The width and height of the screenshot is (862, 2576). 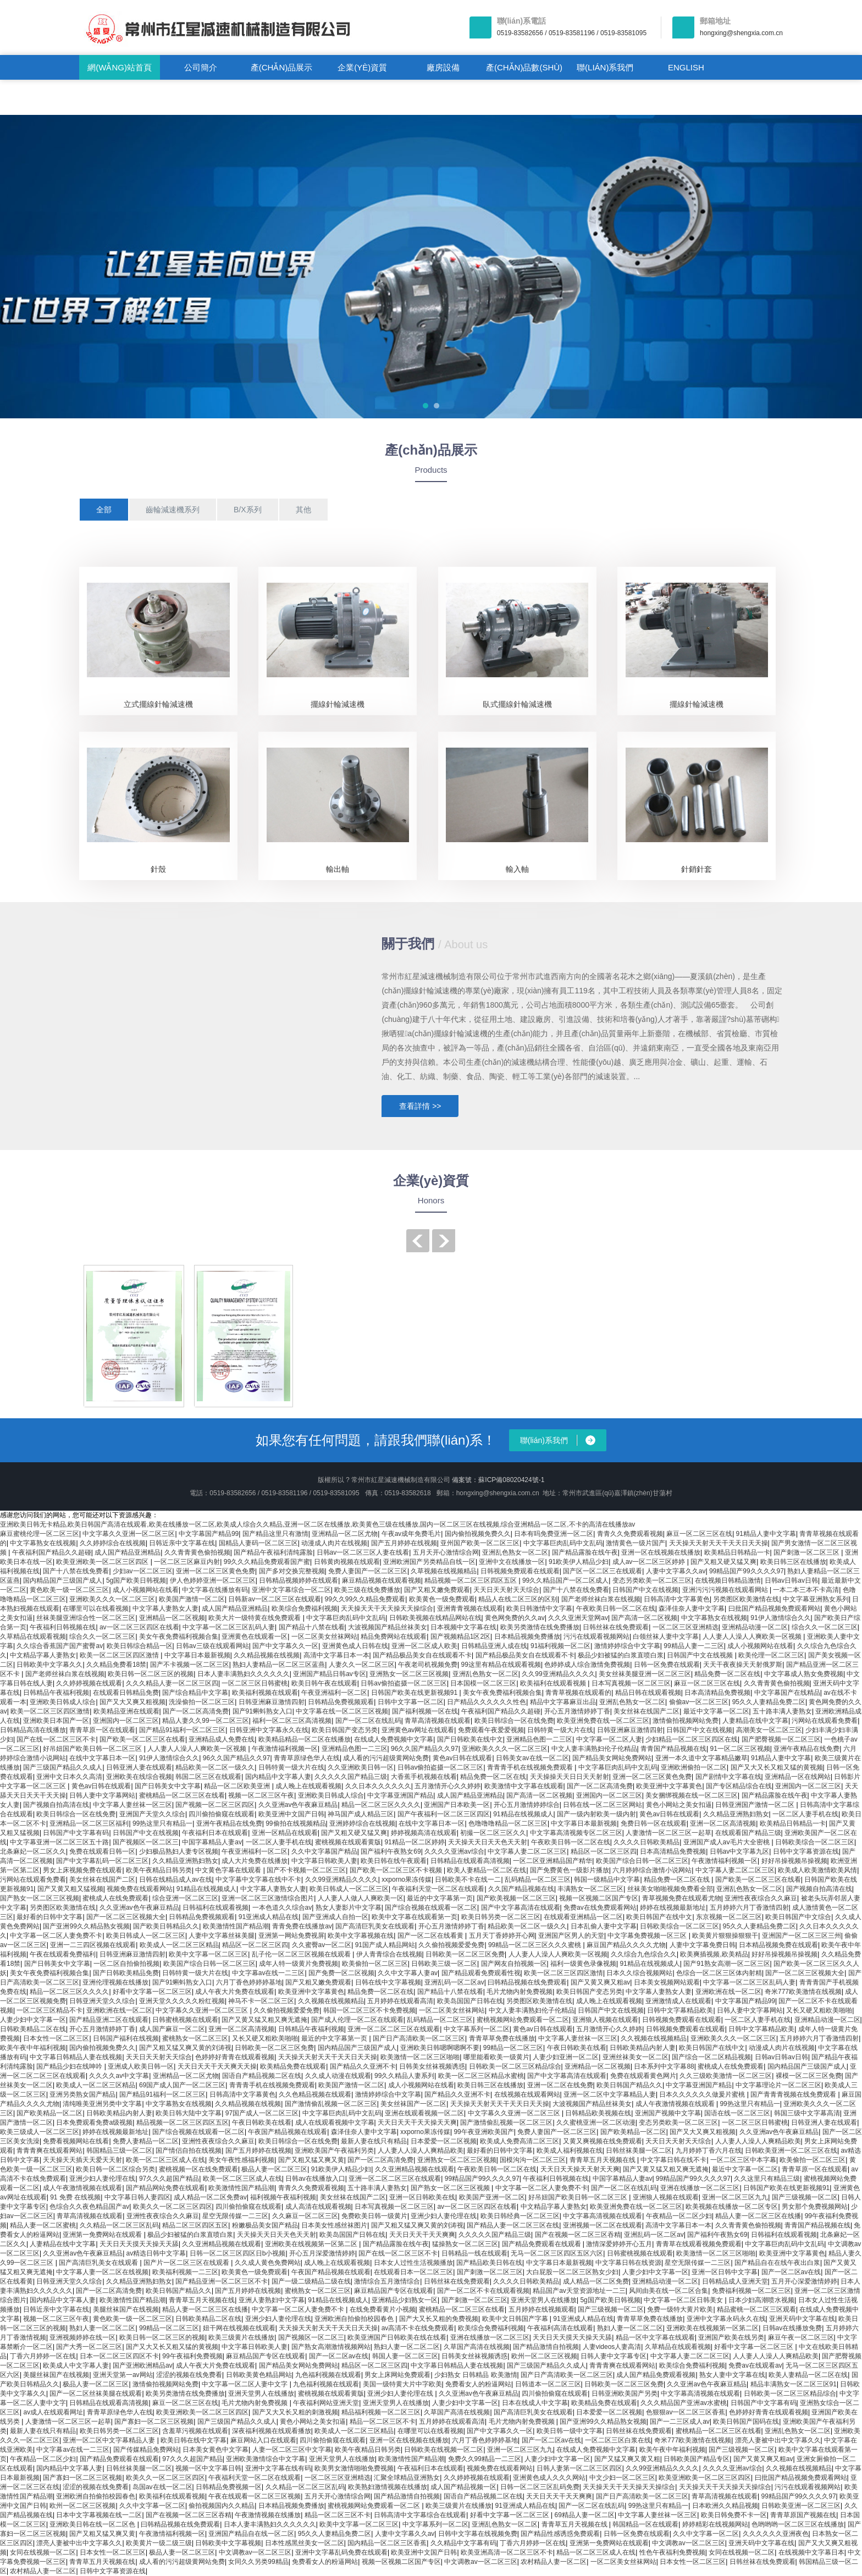 I want to click on 天天操天天插天天爱天天射, so click(x=82, y=2160).